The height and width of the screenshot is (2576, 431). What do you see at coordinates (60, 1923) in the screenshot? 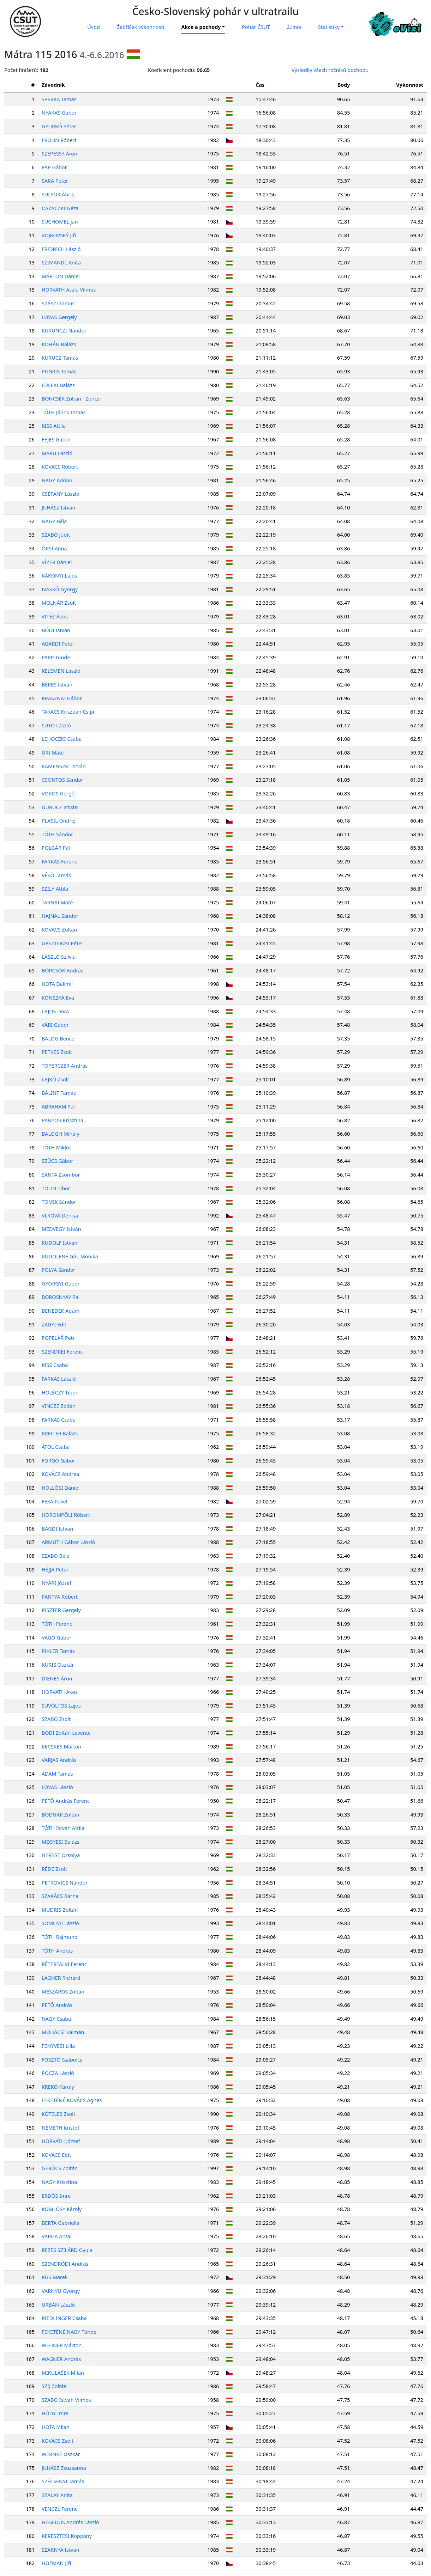
I see `SOMLYAI László` at bounding box center [60, 1923].